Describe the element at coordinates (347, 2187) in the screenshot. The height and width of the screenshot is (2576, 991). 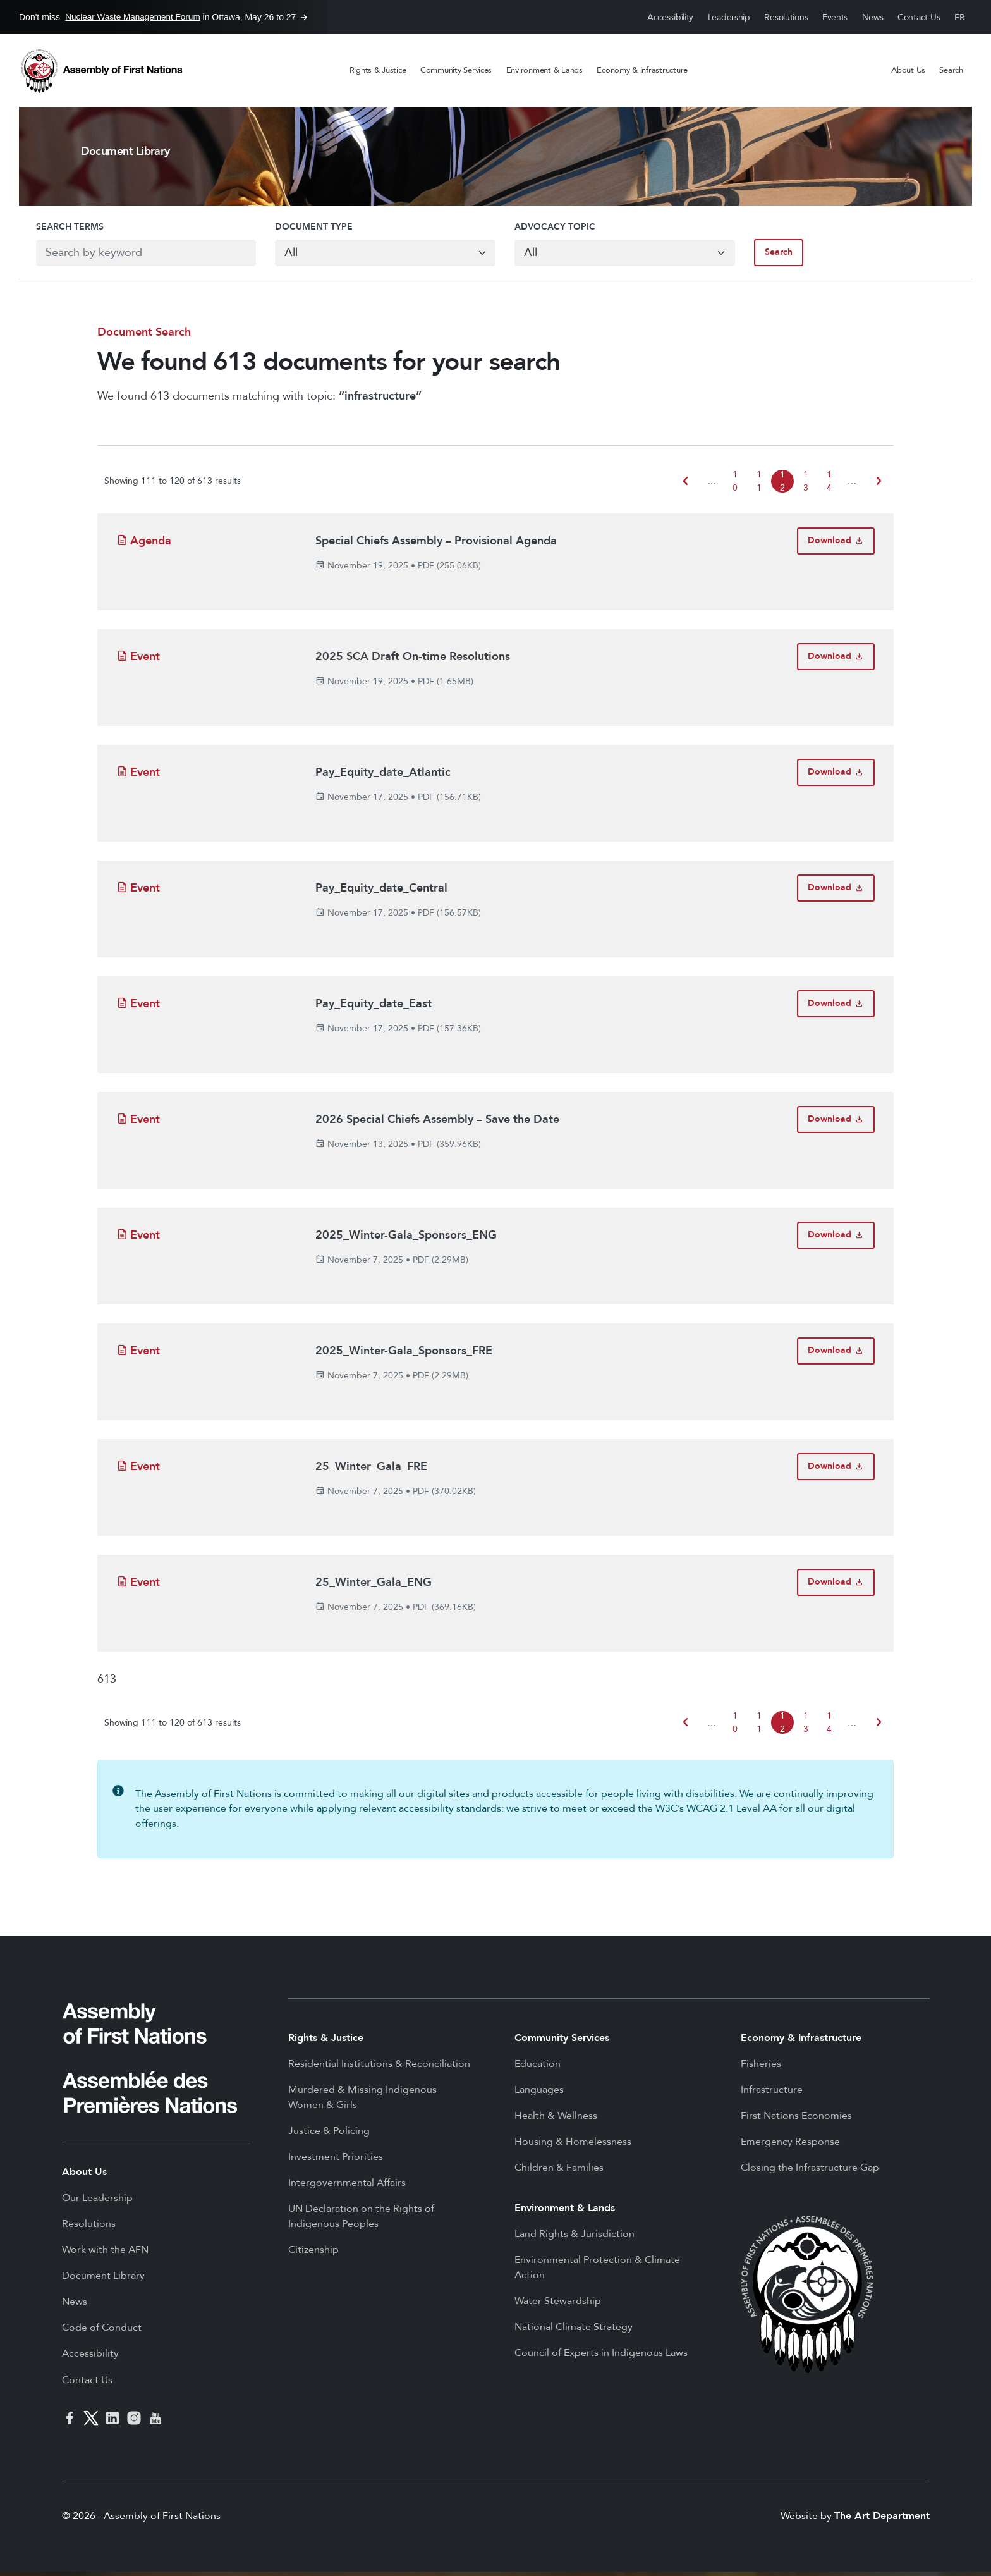
I see `Intergovernmental Affairs` at that location.